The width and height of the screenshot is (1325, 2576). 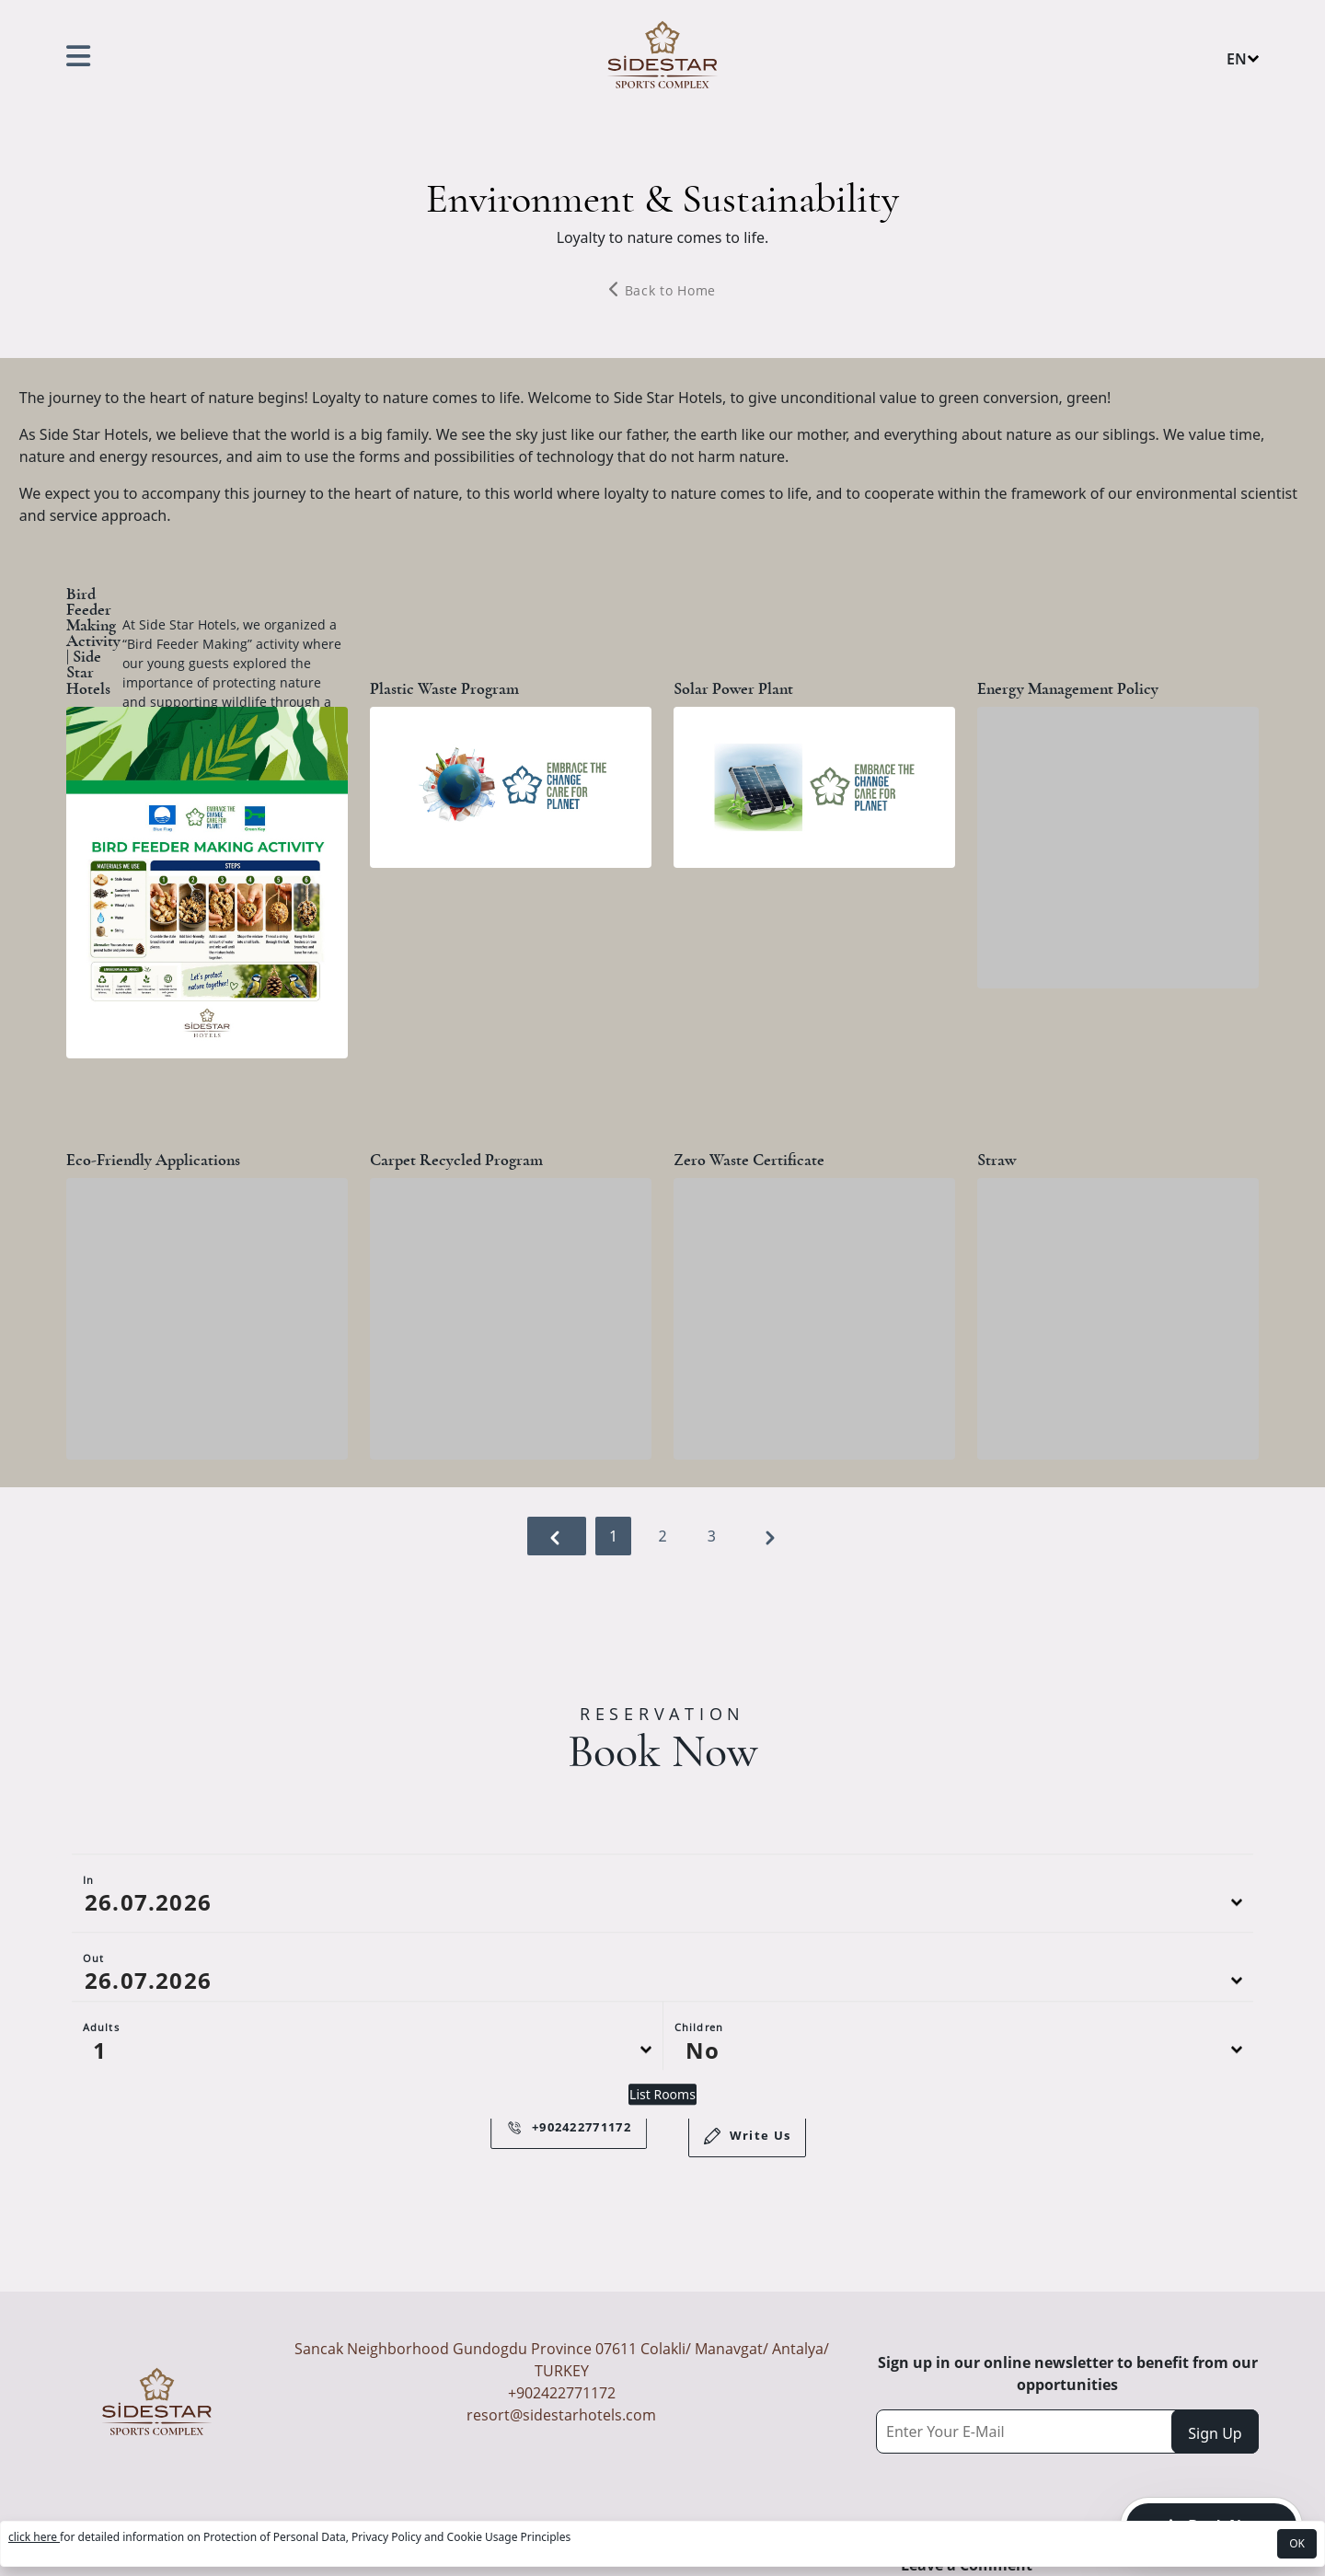 What do you see at coordinates (662, 2150) in the screenshot?
I see `List Rooms` at bounding box center [662, 2150].